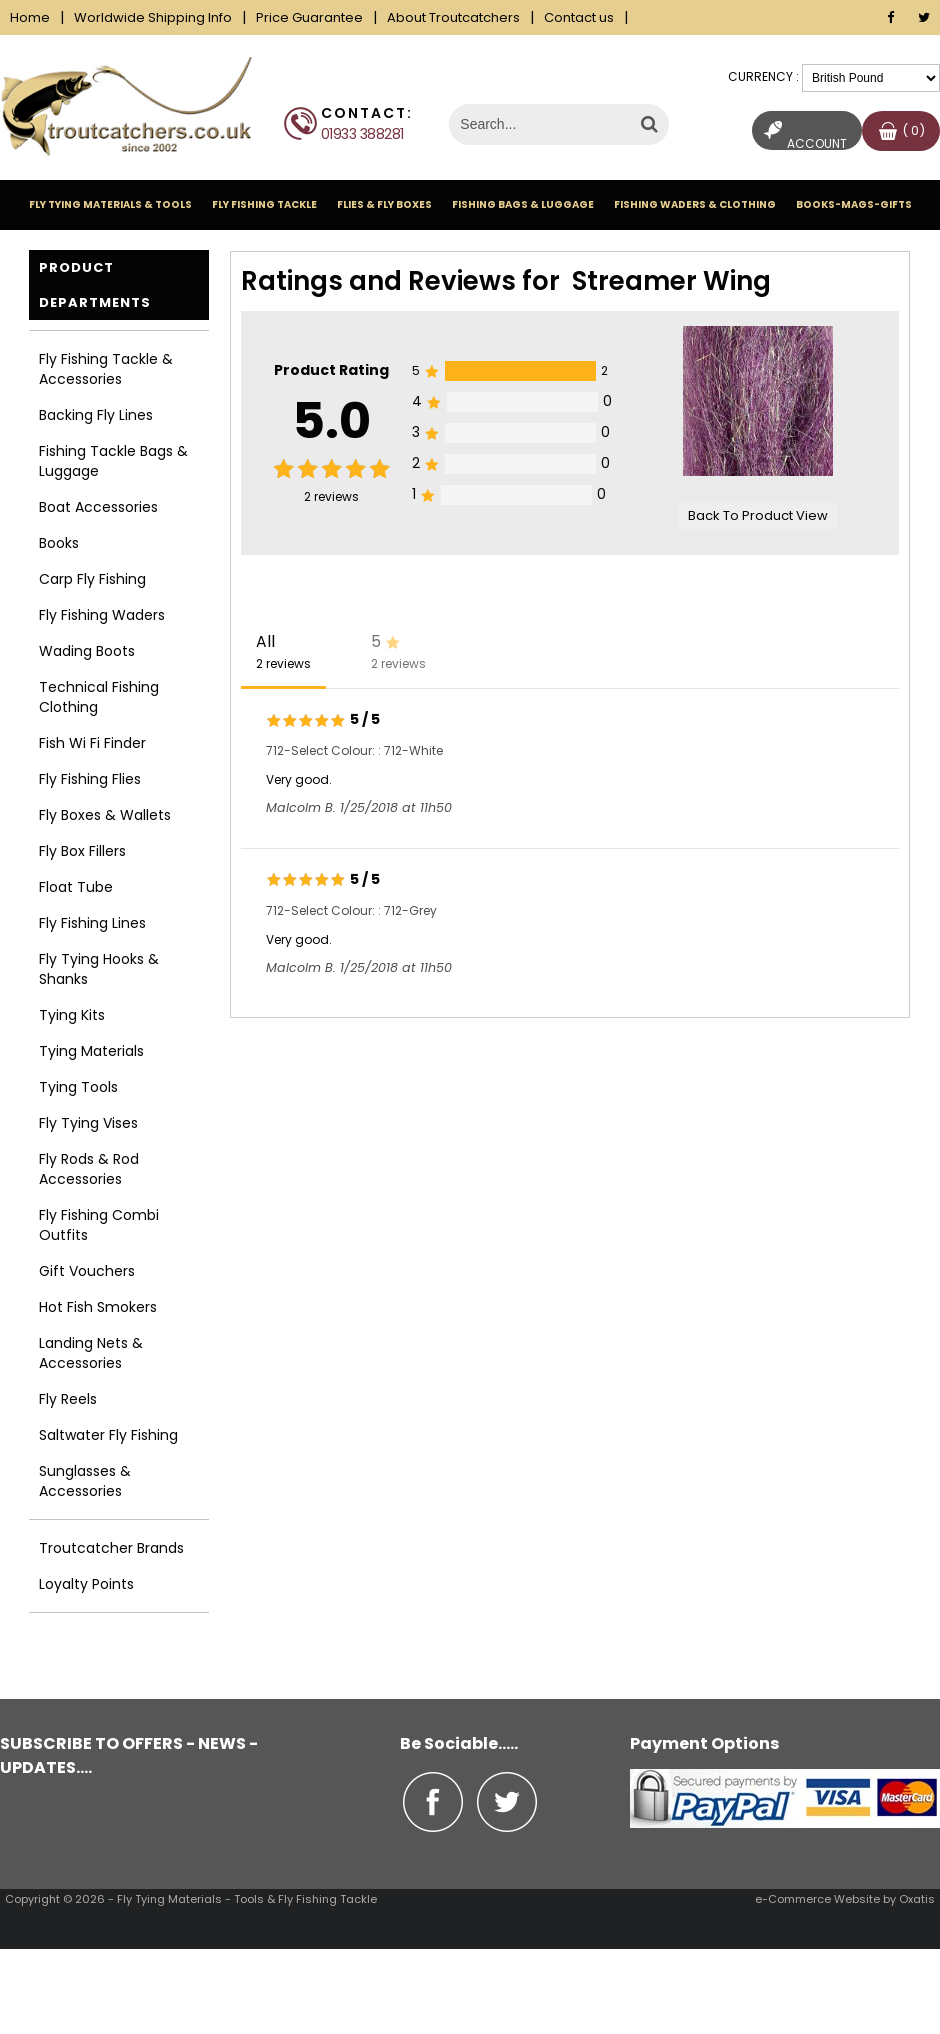 Image resolution: width=940 pixels, height=2034 pixels. What do you see at coordinates (105, 815) in the screenshot?
I see `Fly Boxes & Wallets` at bounding box center [105, 815].